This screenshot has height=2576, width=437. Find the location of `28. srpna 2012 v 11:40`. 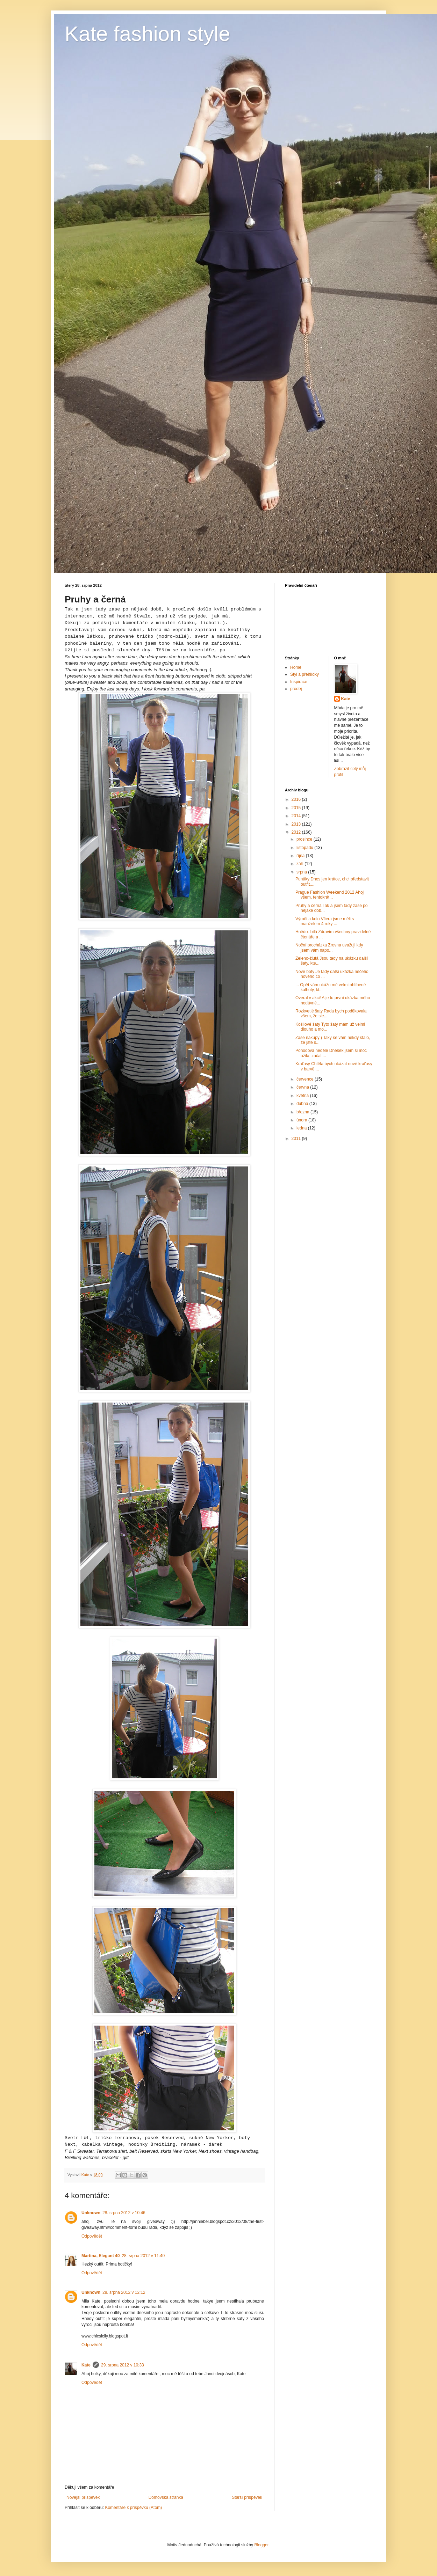

28. srpna 2012 v 11:40 is located at coordinates (143, 2255).